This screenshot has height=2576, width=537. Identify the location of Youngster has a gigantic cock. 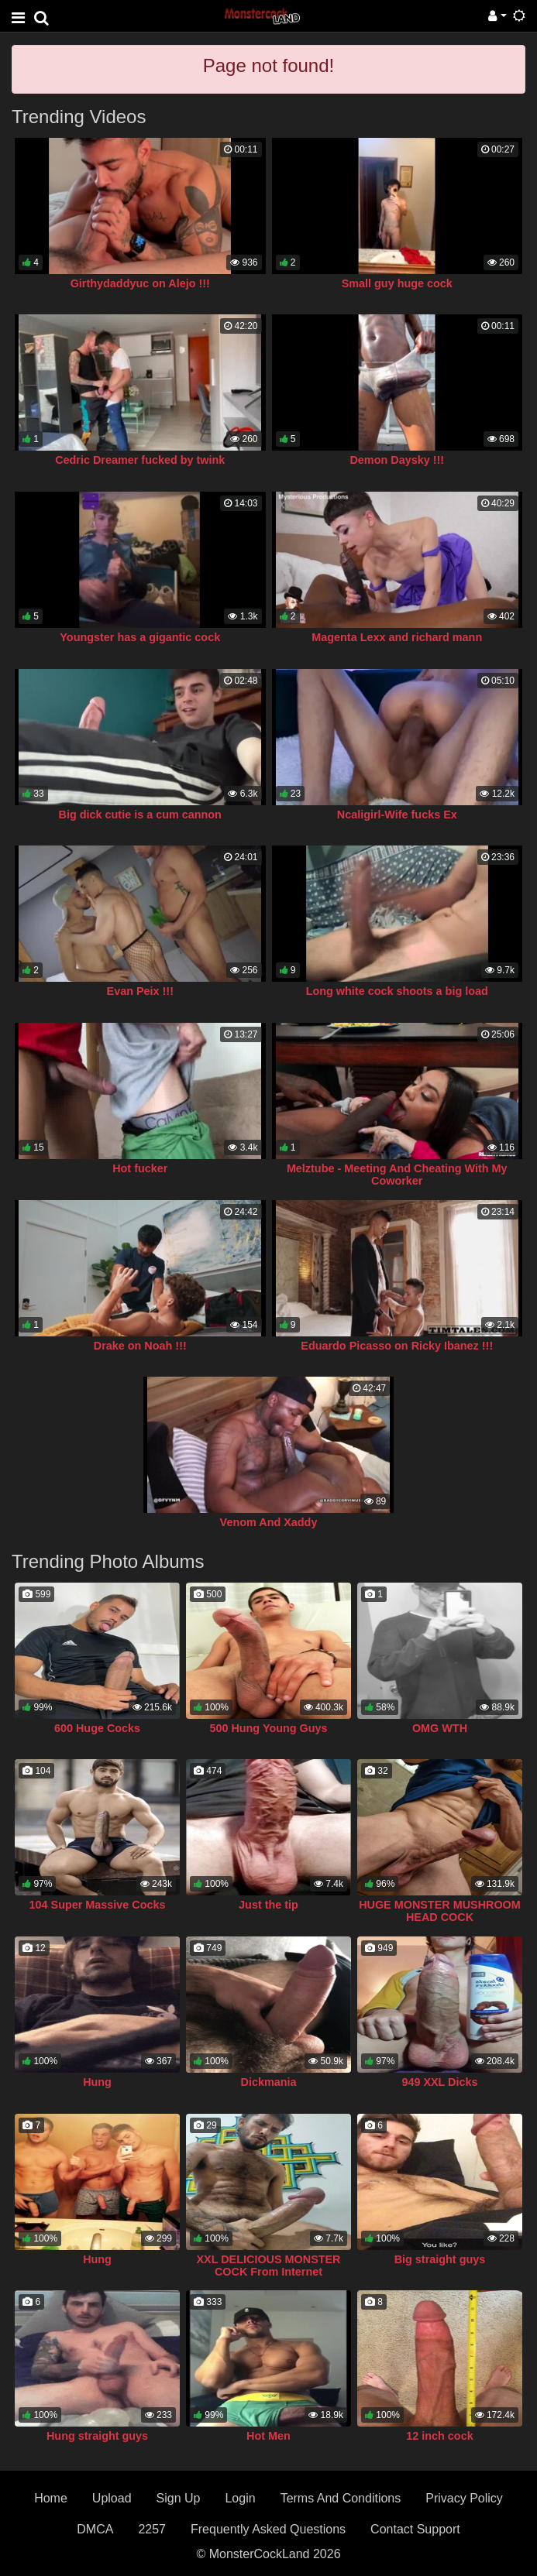
(140, 637).